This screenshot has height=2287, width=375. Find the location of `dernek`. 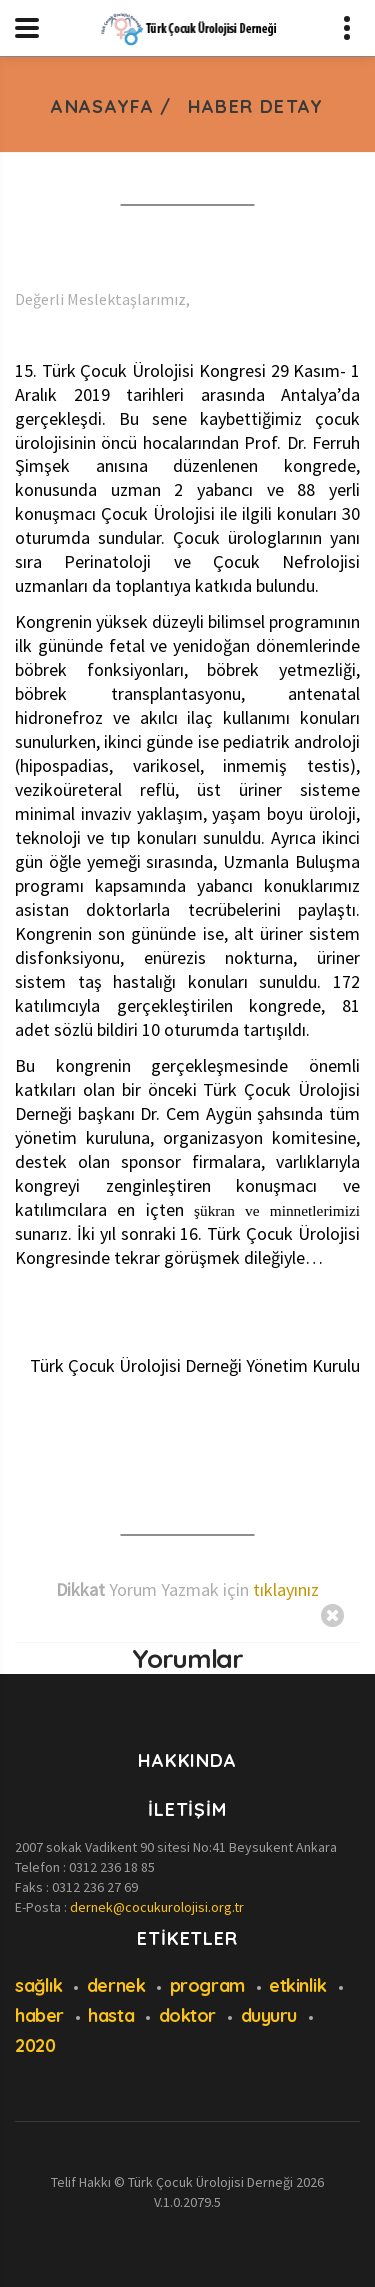

dernek is located at coordinates (116, 1985).